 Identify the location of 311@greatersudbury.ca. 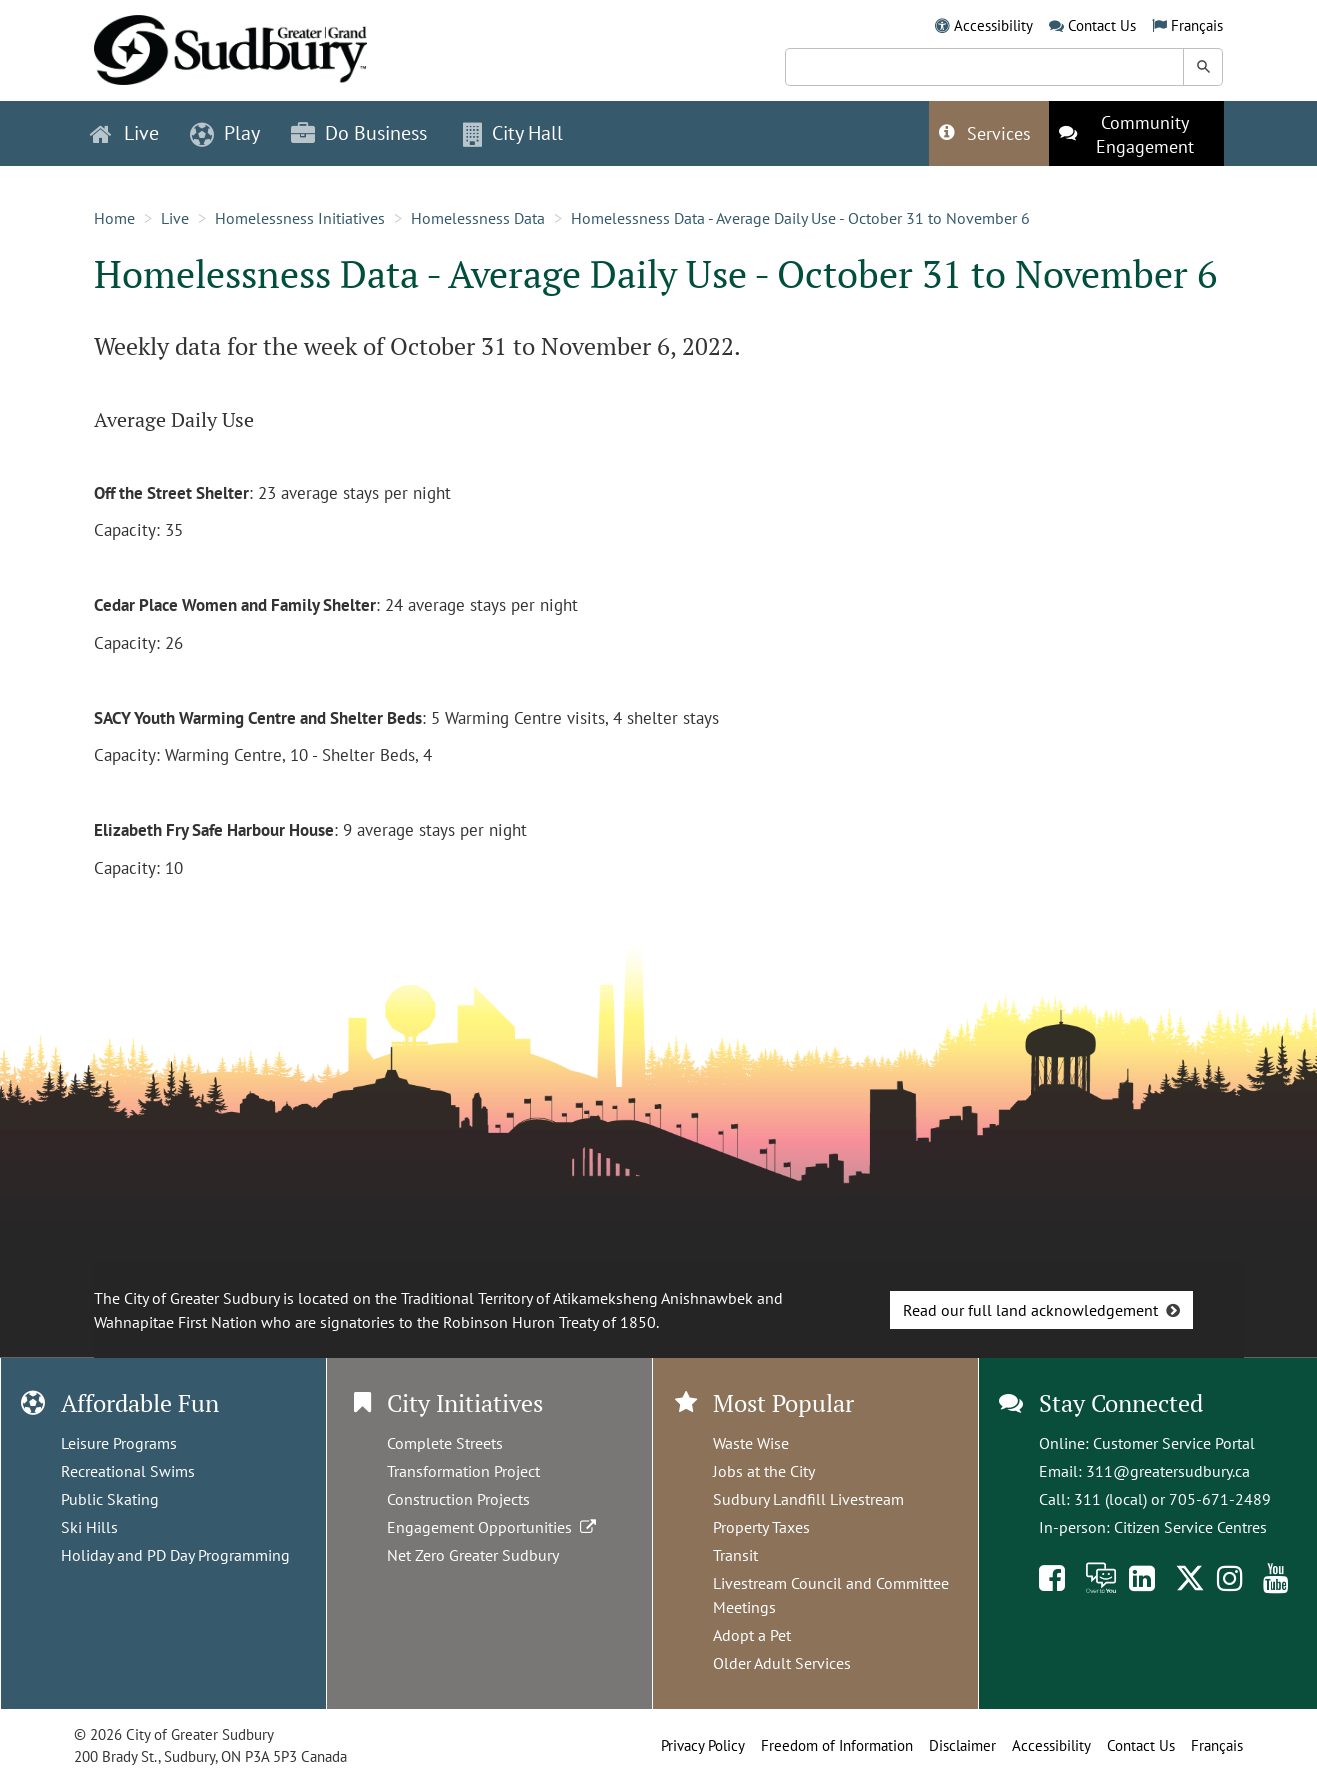
(1168, 1471).